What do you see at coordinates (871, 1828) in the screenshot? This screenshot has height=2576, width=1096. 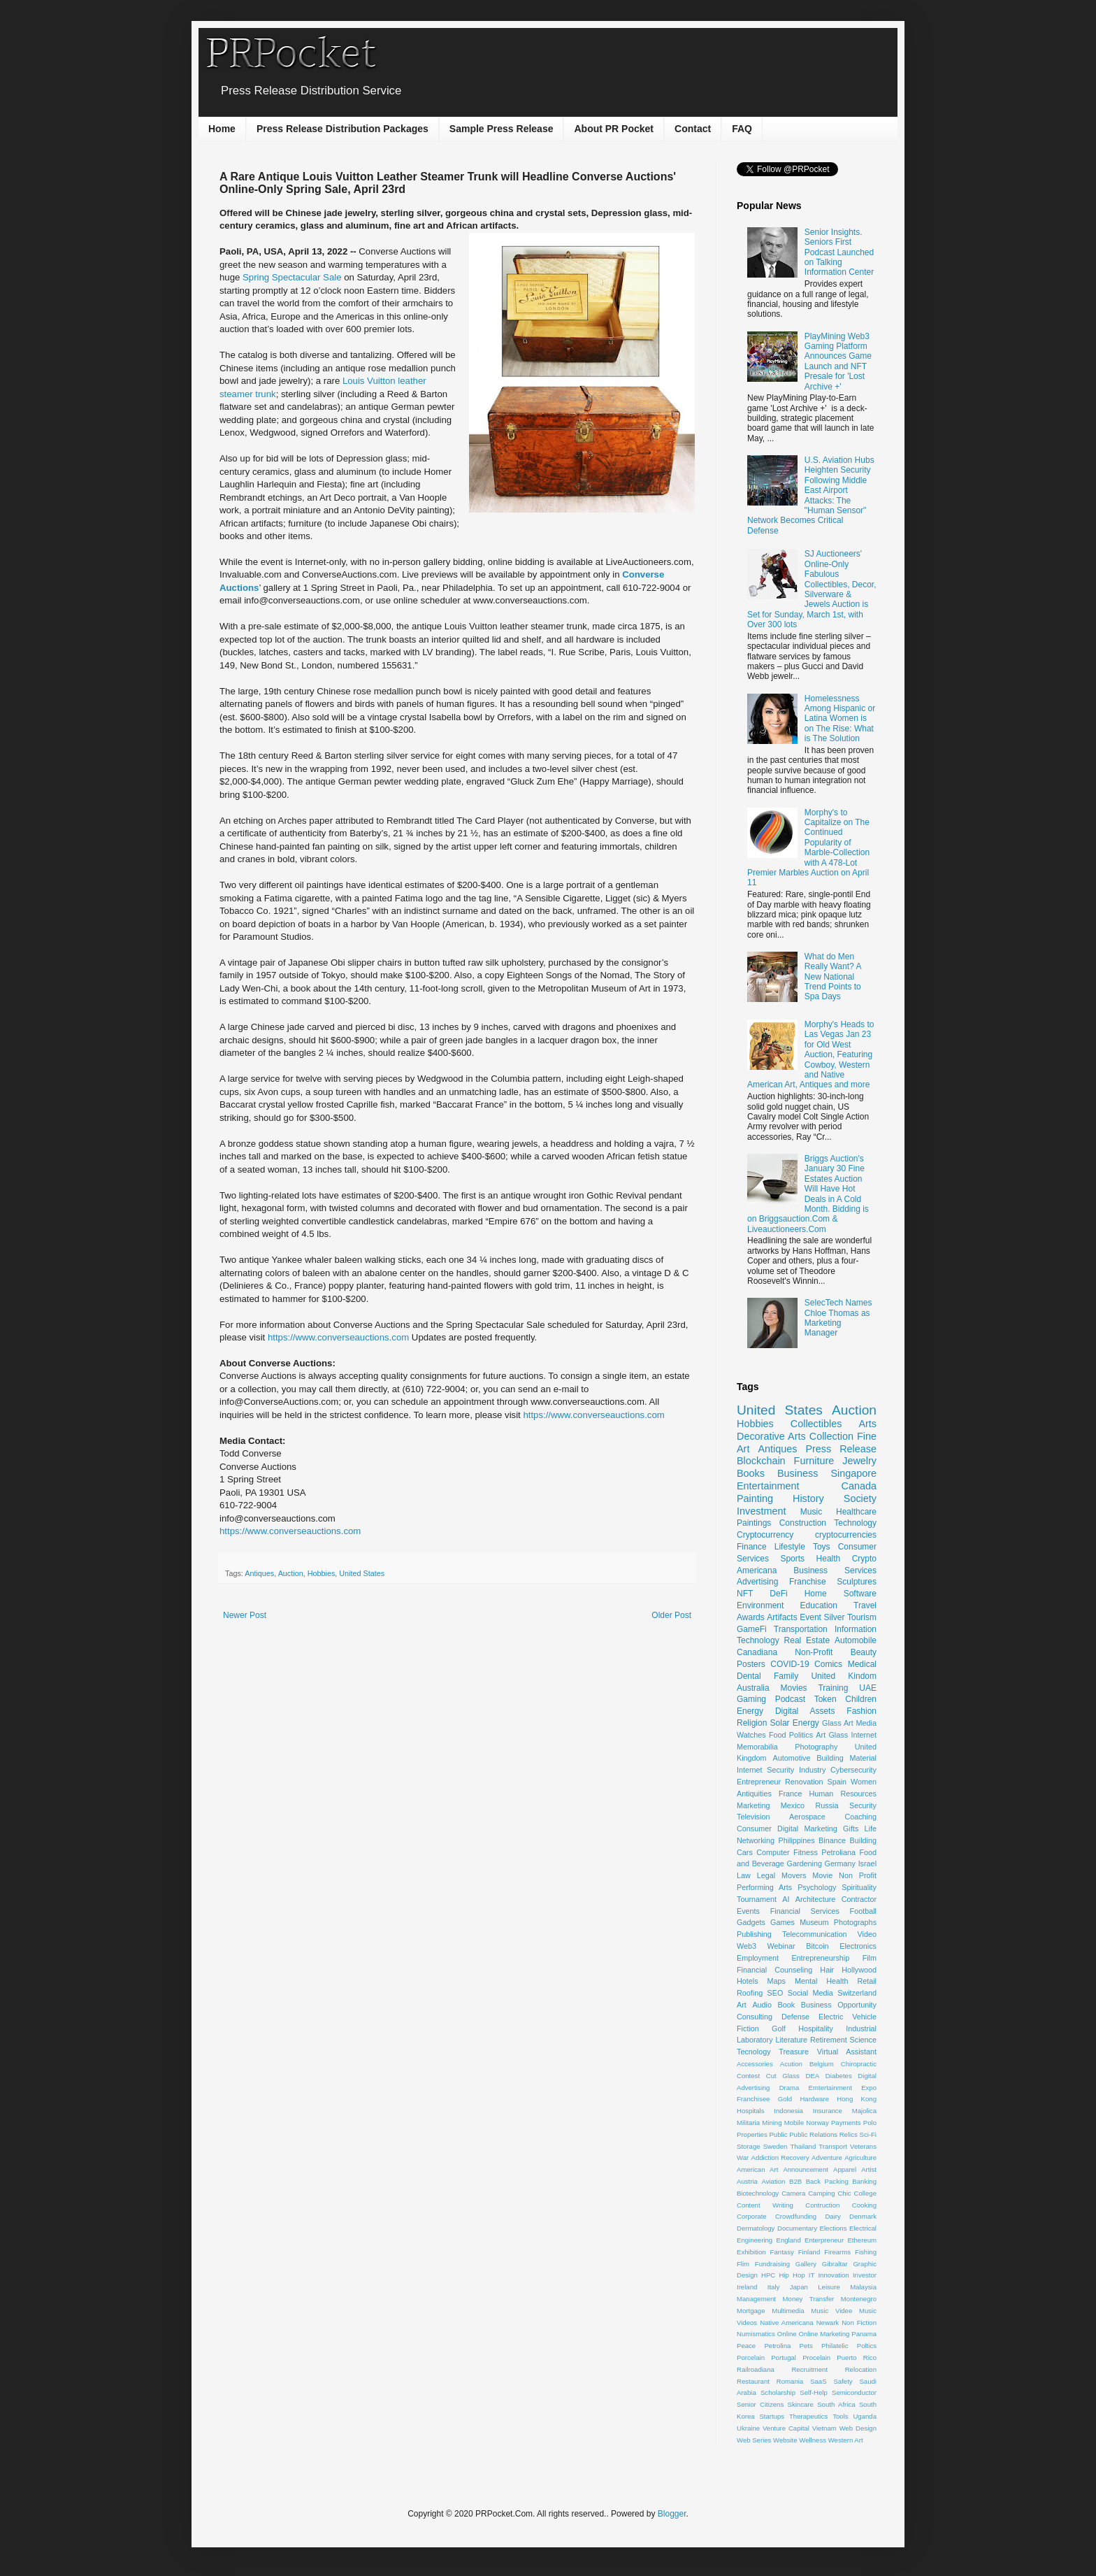 I see `Life` at bounding box center [871, 1828].